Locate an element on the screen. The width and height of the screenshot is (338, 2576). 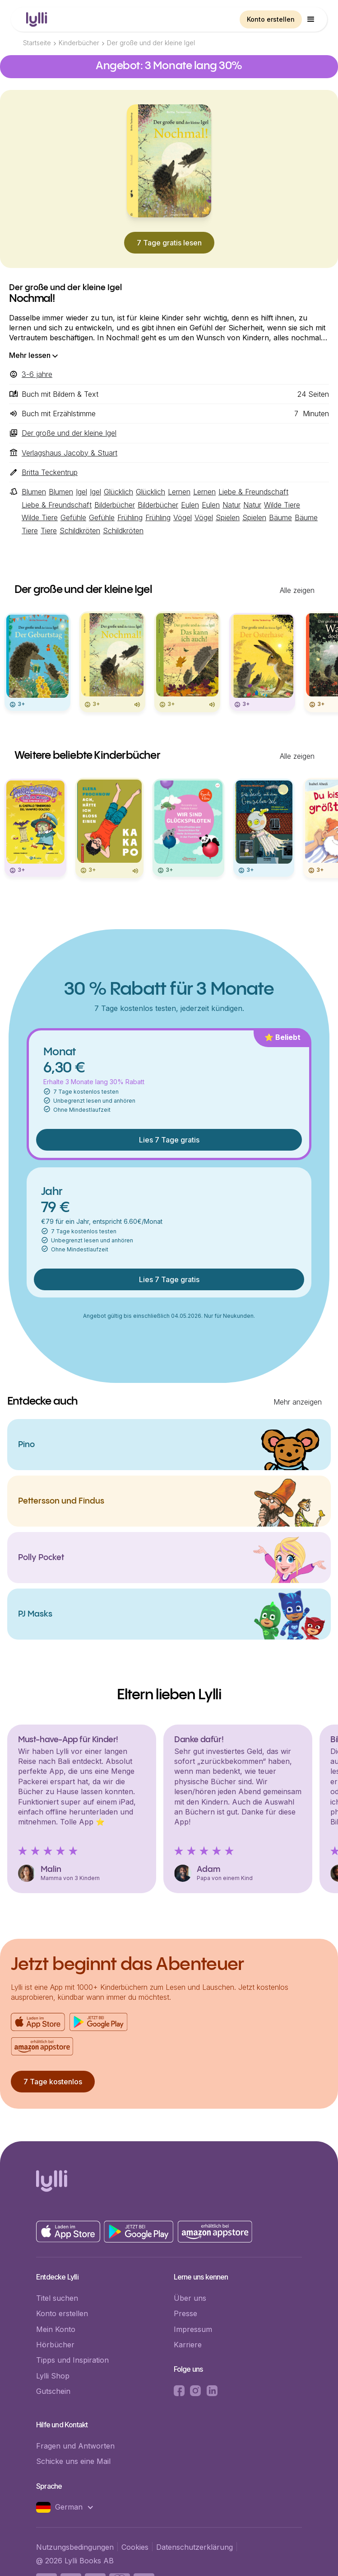
Der große und der kleine Igel is located at coordinates (151, 43).